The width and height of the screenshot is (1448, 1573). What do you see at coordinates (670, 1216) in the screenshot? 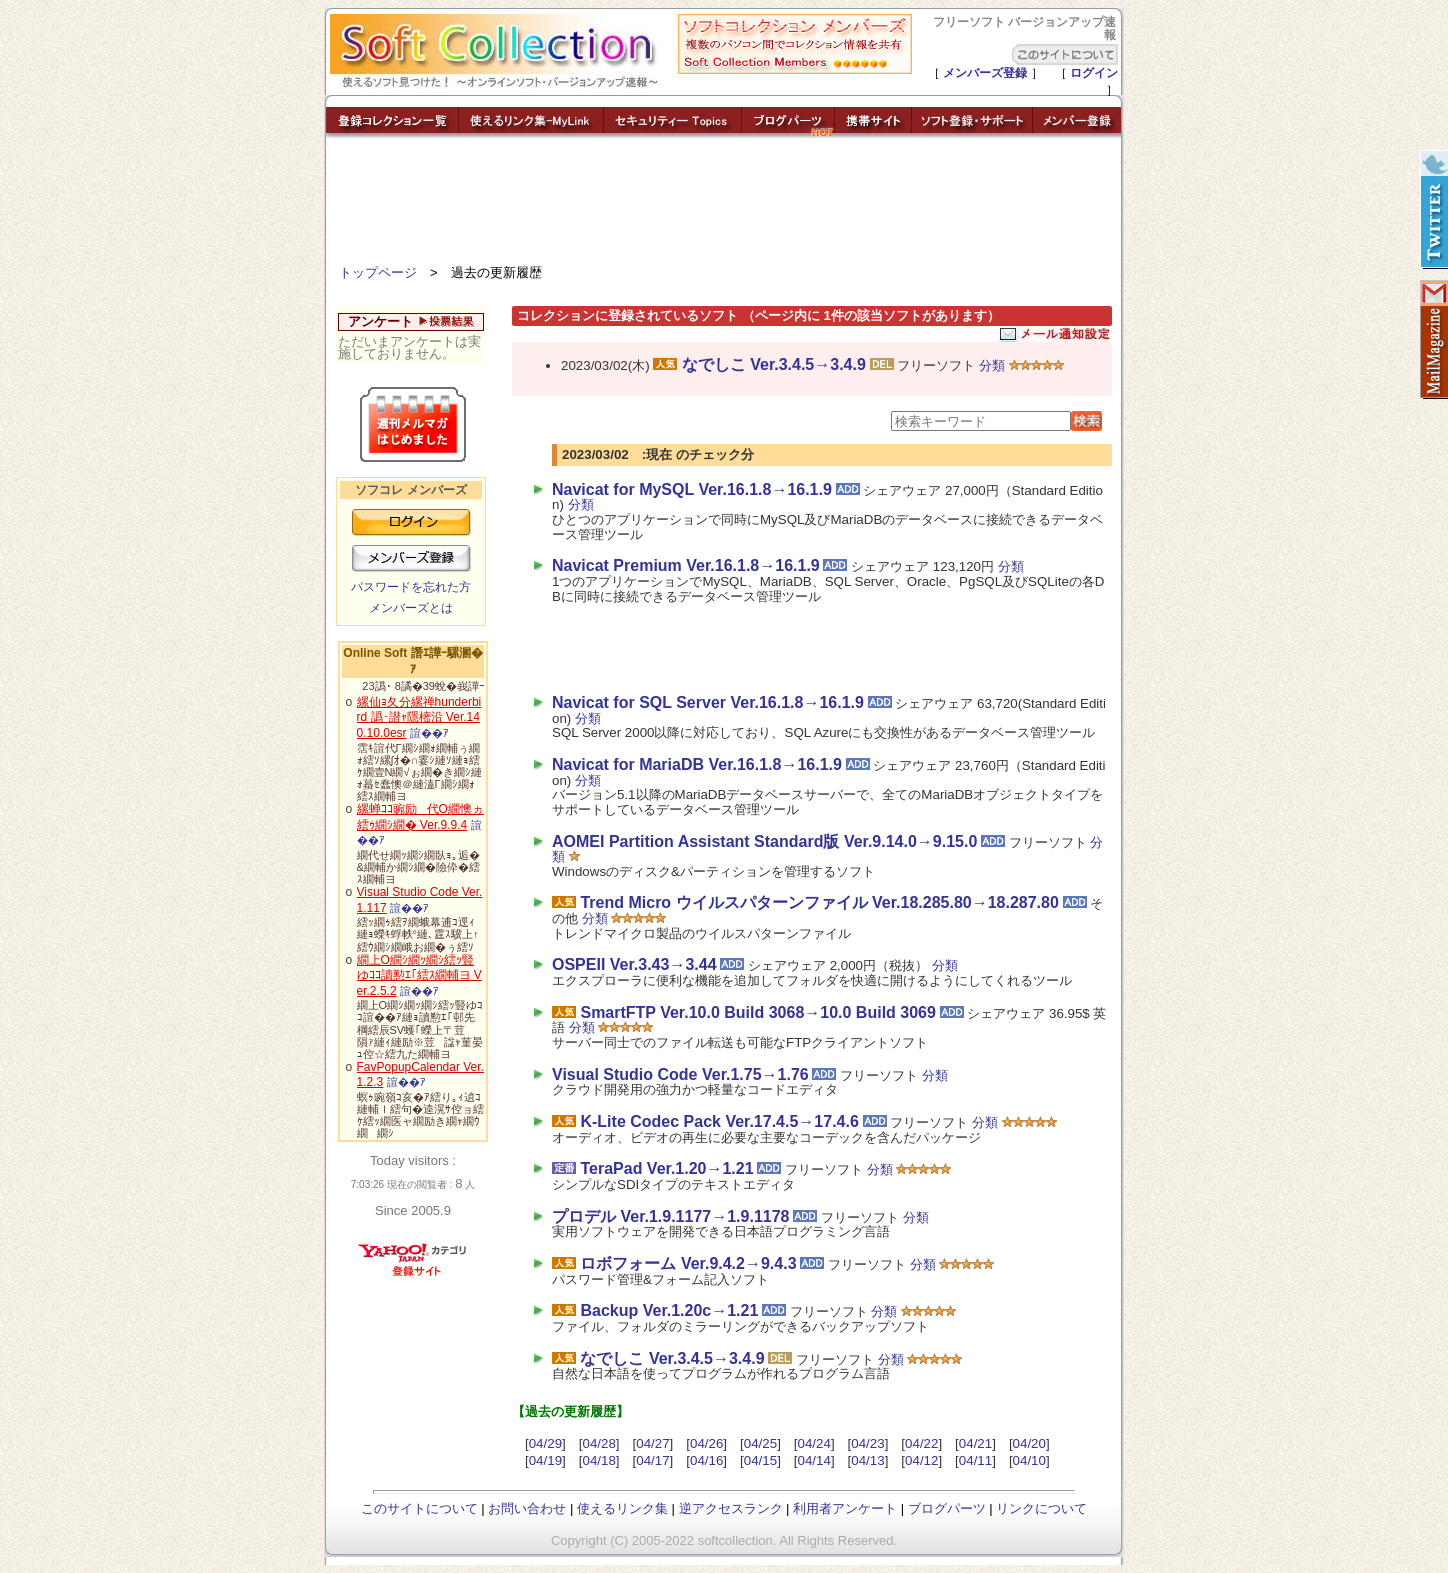
I see `プロデル Ver.1.9.1177→1.9.1178` at bounding box center [670, 1216].